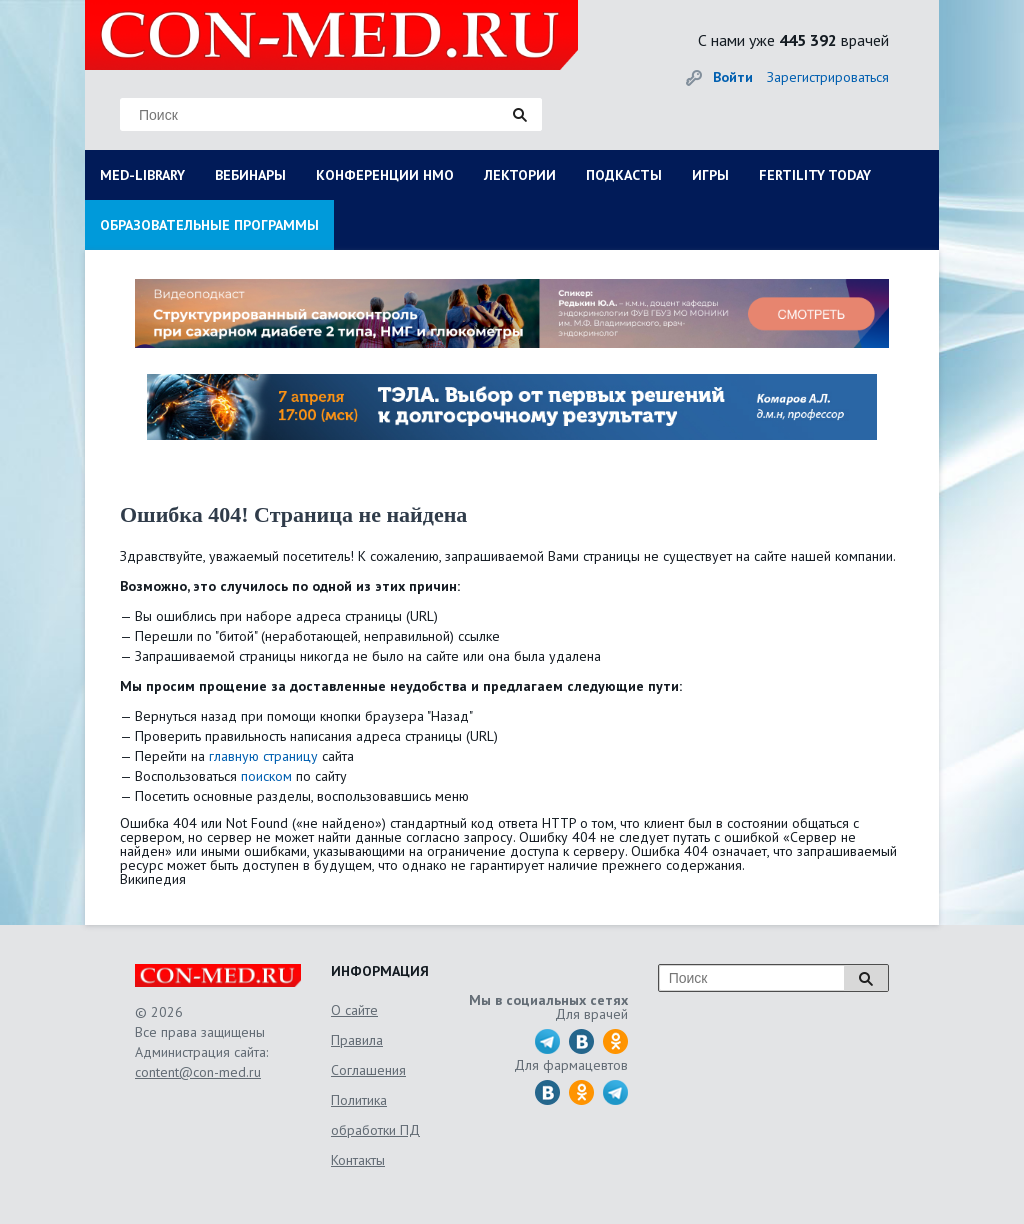 The image size is (1024, 1224). I want to click on content@con-med.ru, so click(198, 1072).